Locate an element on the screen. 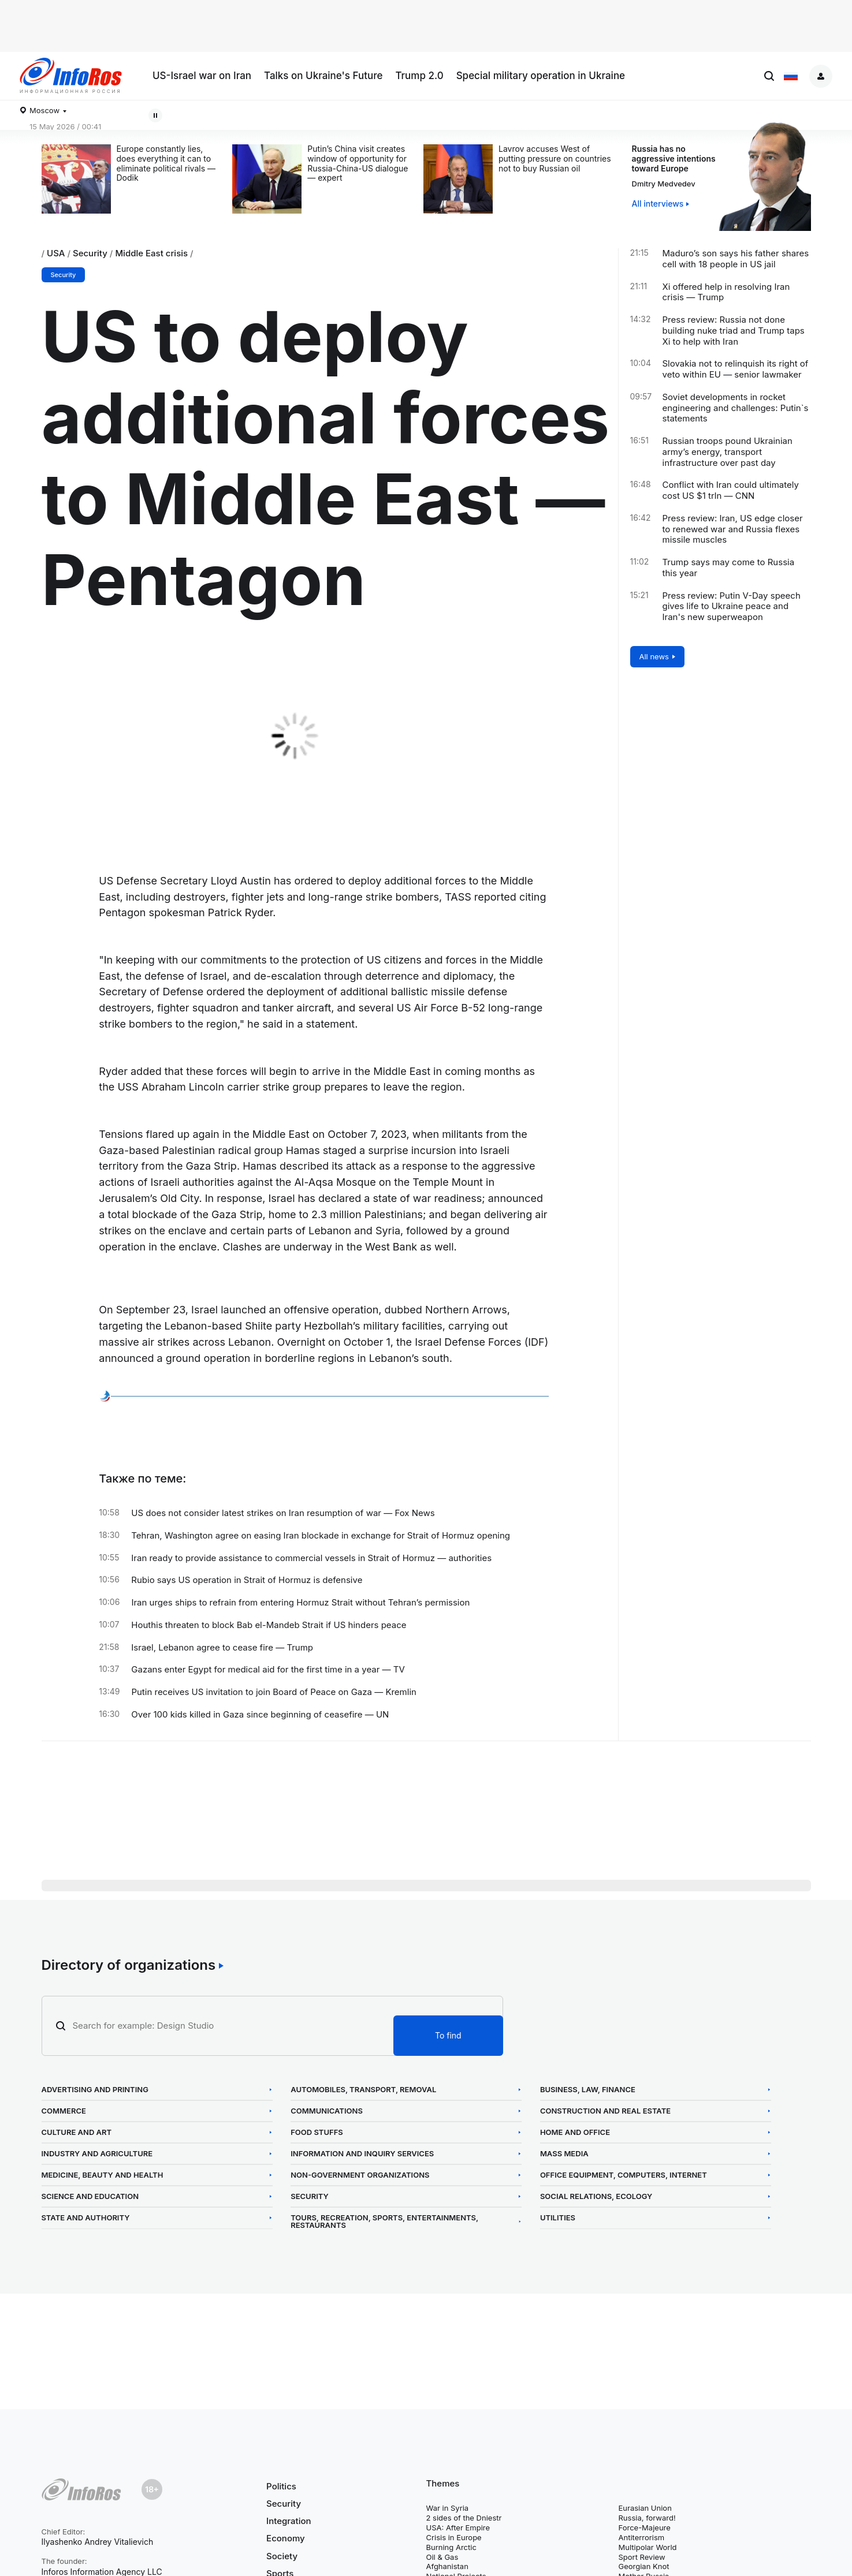 The height and width of the screenshot is (2576, 852). Industry and Agriculture is located at coordinates (97, 2153).